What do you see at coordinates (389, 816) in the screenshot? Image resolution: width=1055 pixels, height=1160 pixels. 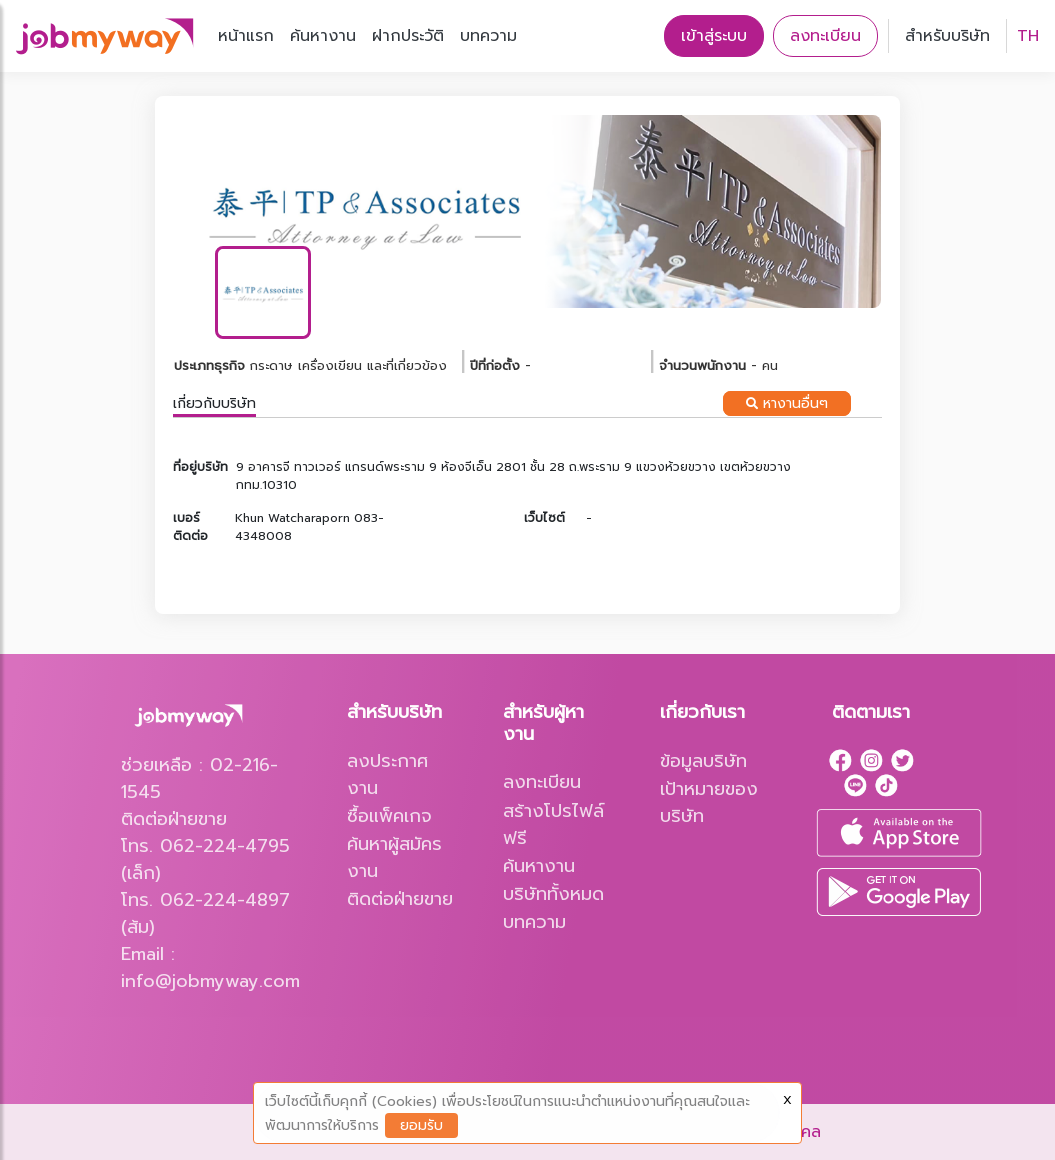 I see `ซื้อแพ็คเกจ` at bounding box center [389, 816].